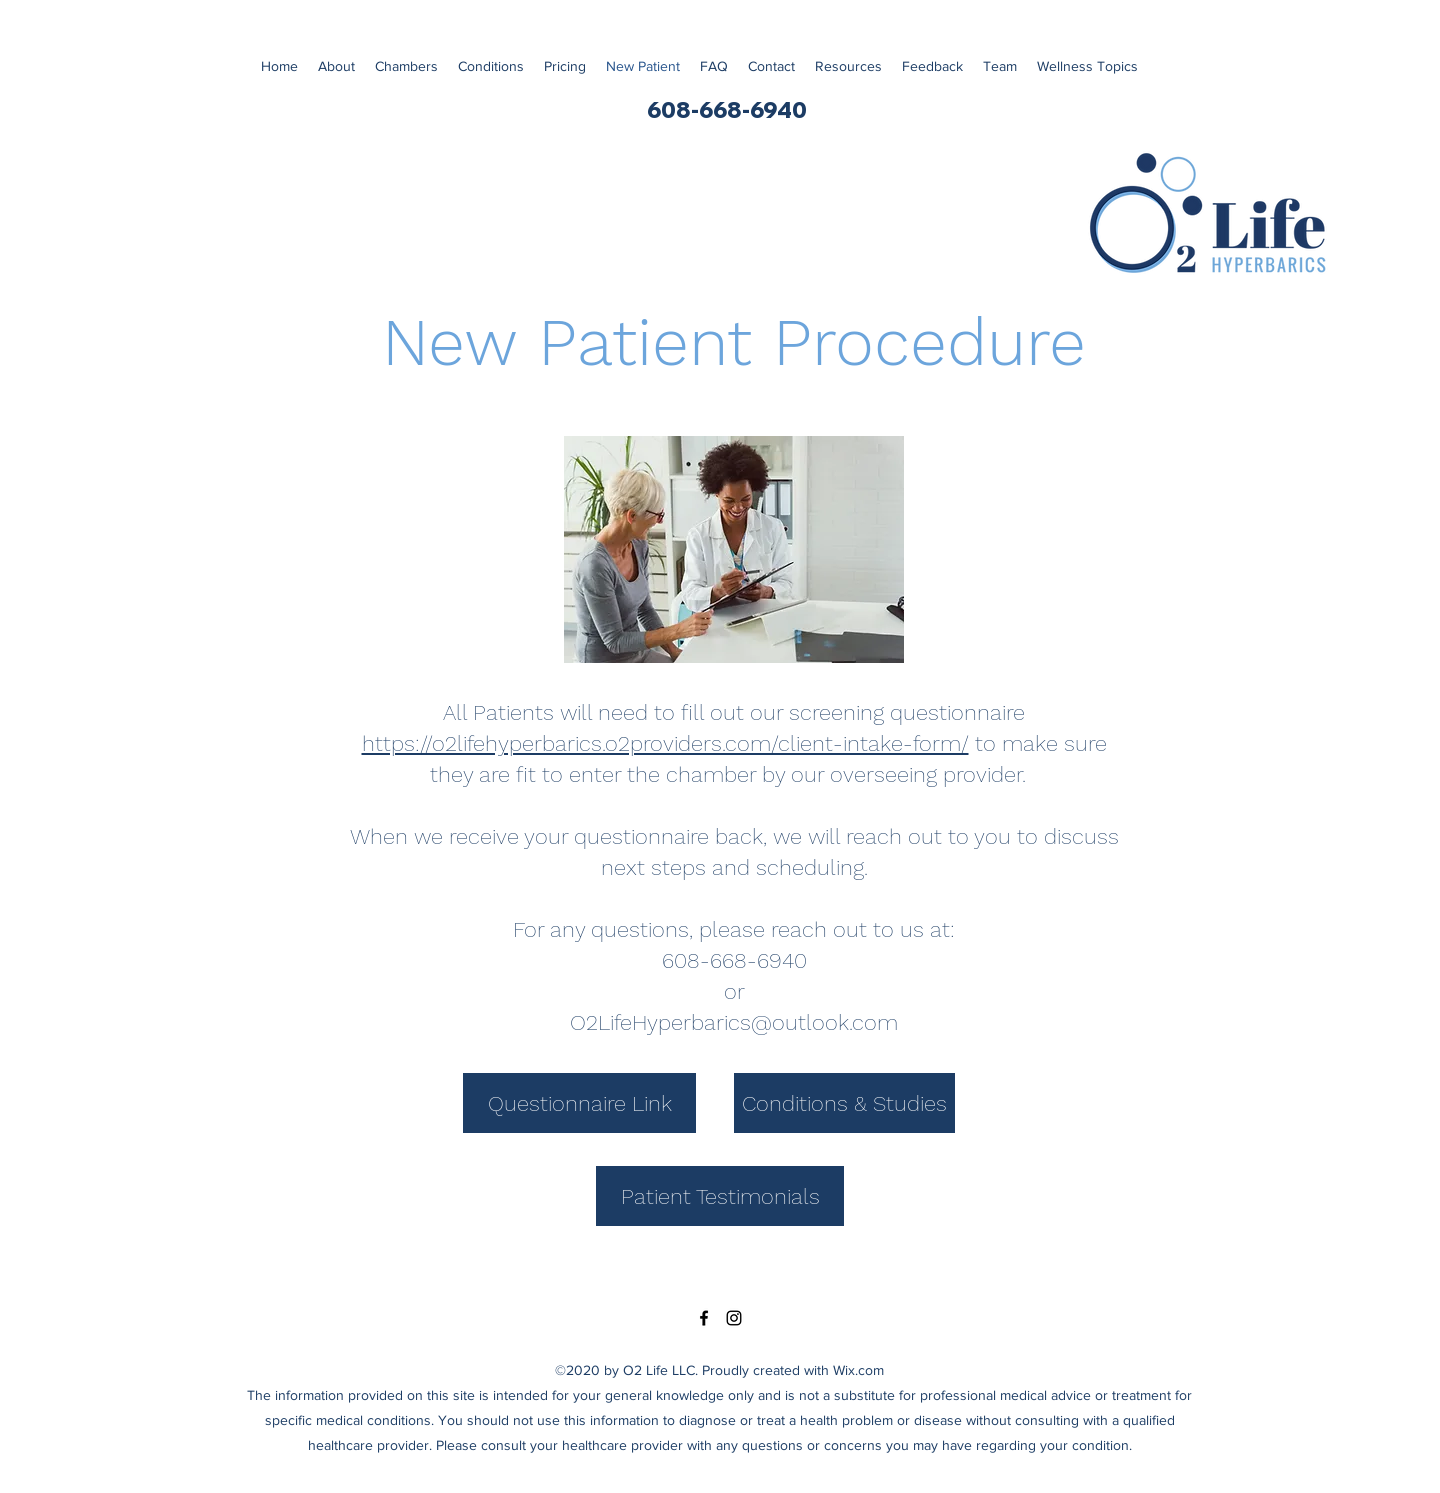 The height and width of the screenshot is (1493, 1440). I want to click on [Facebook], so click(704, 1318).